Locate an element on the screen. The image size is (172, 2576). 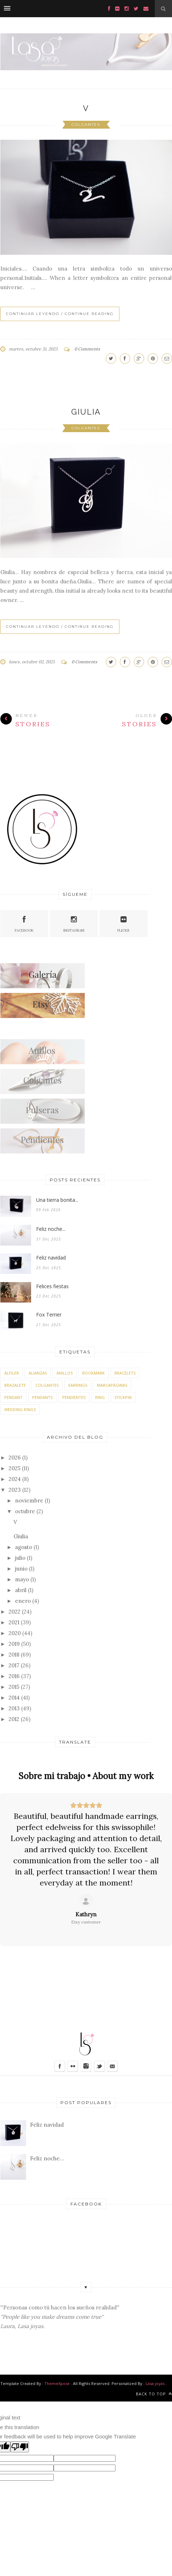
pendientes is located at coordinates (73, 1397).